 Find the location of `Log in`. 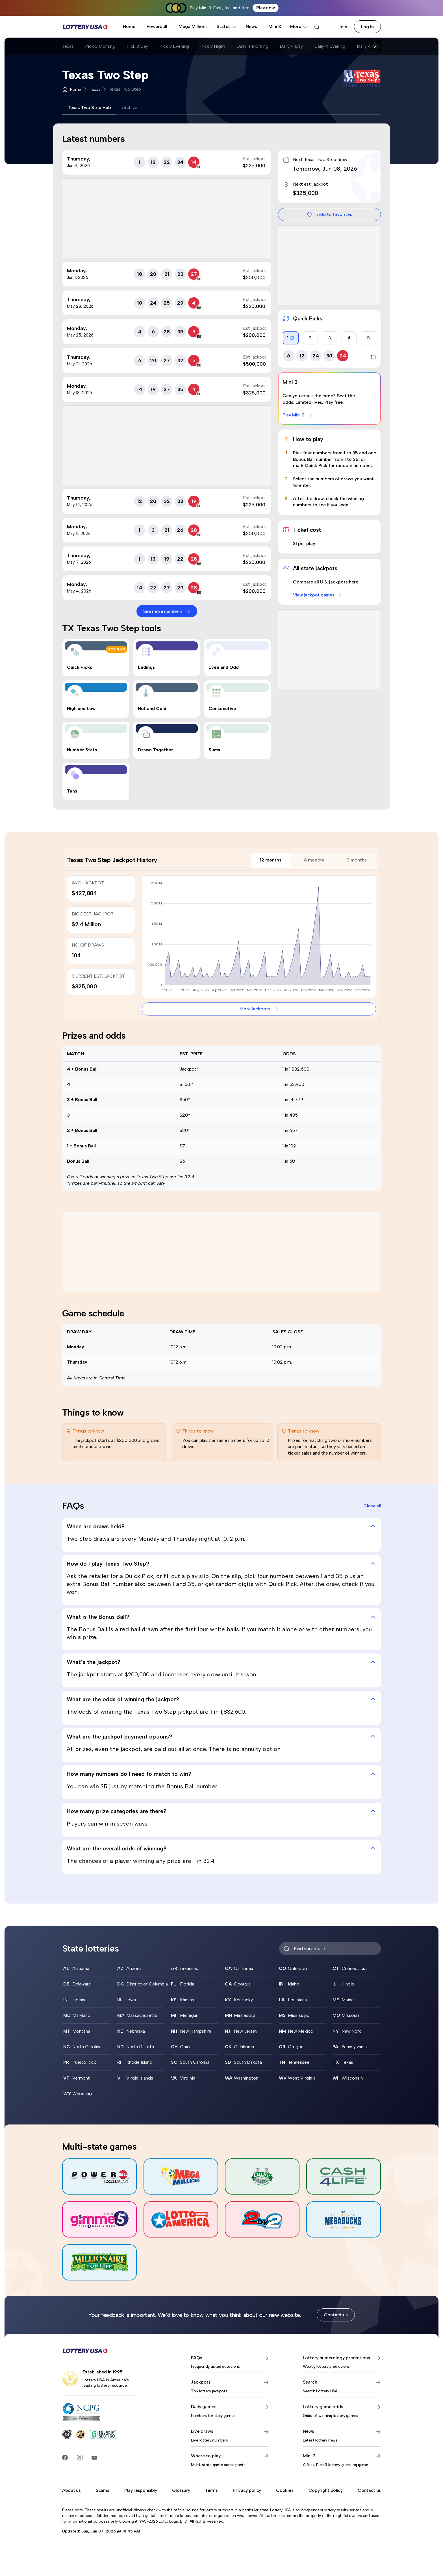

Log in is located at coordinates (367, 26).